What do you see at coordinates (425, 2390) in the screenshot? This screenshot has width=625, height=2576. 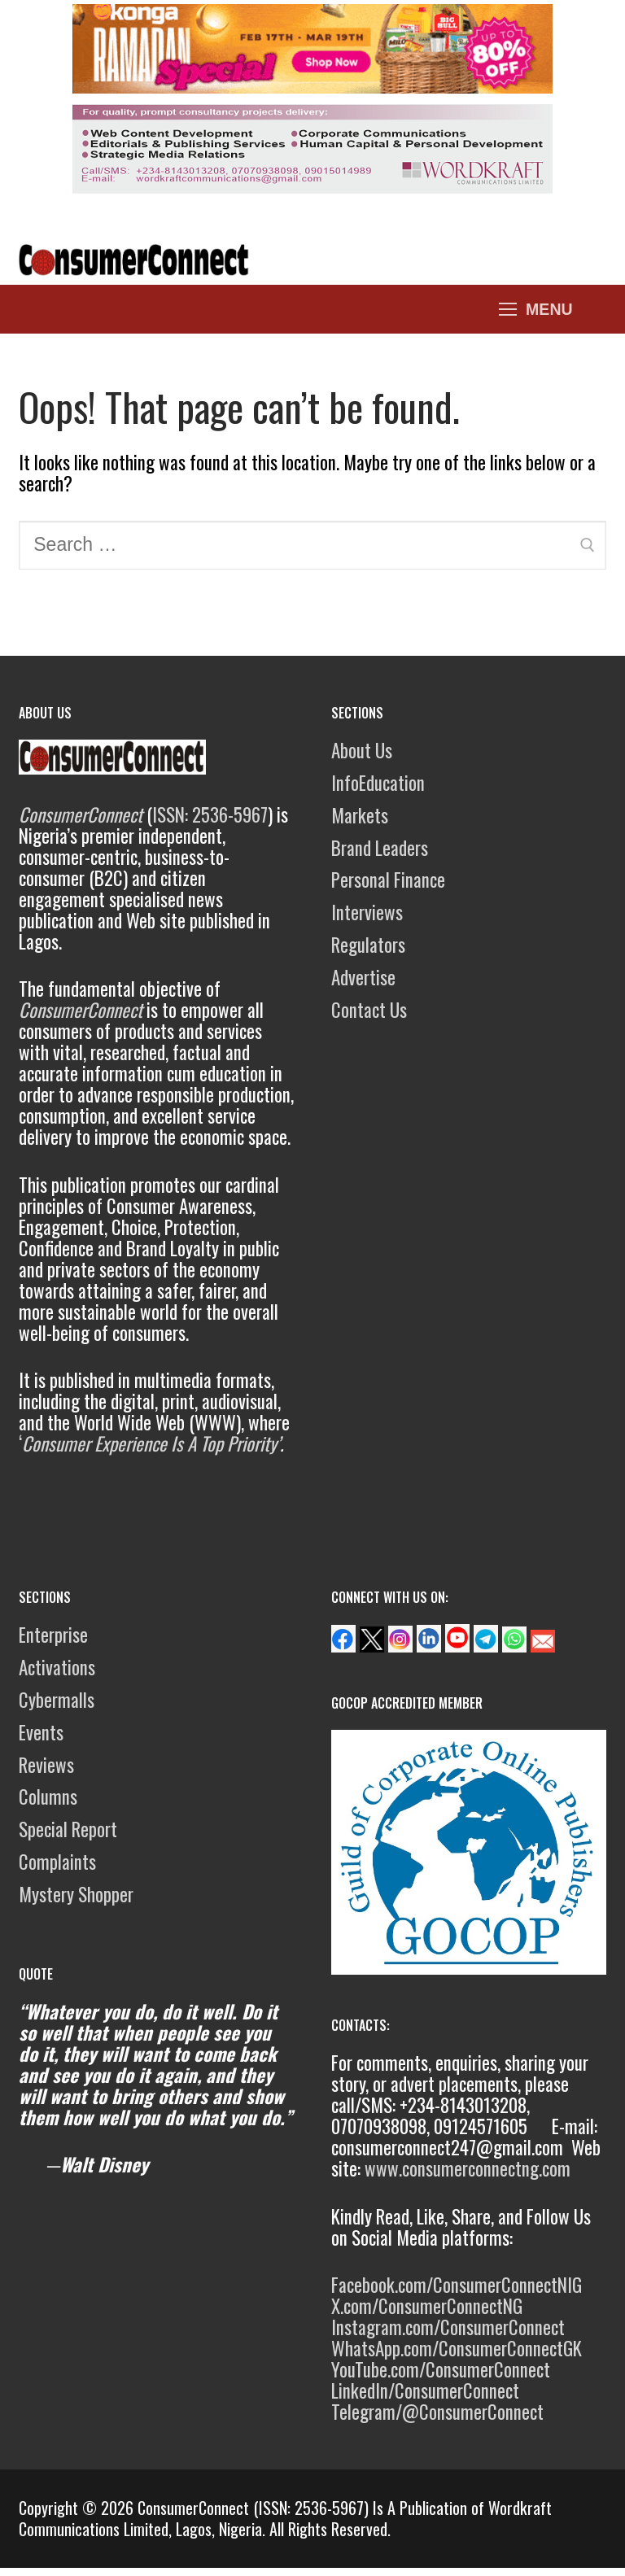 I see `LinkedIn/ConsumerConnect` at bounding box center [425, 2390].